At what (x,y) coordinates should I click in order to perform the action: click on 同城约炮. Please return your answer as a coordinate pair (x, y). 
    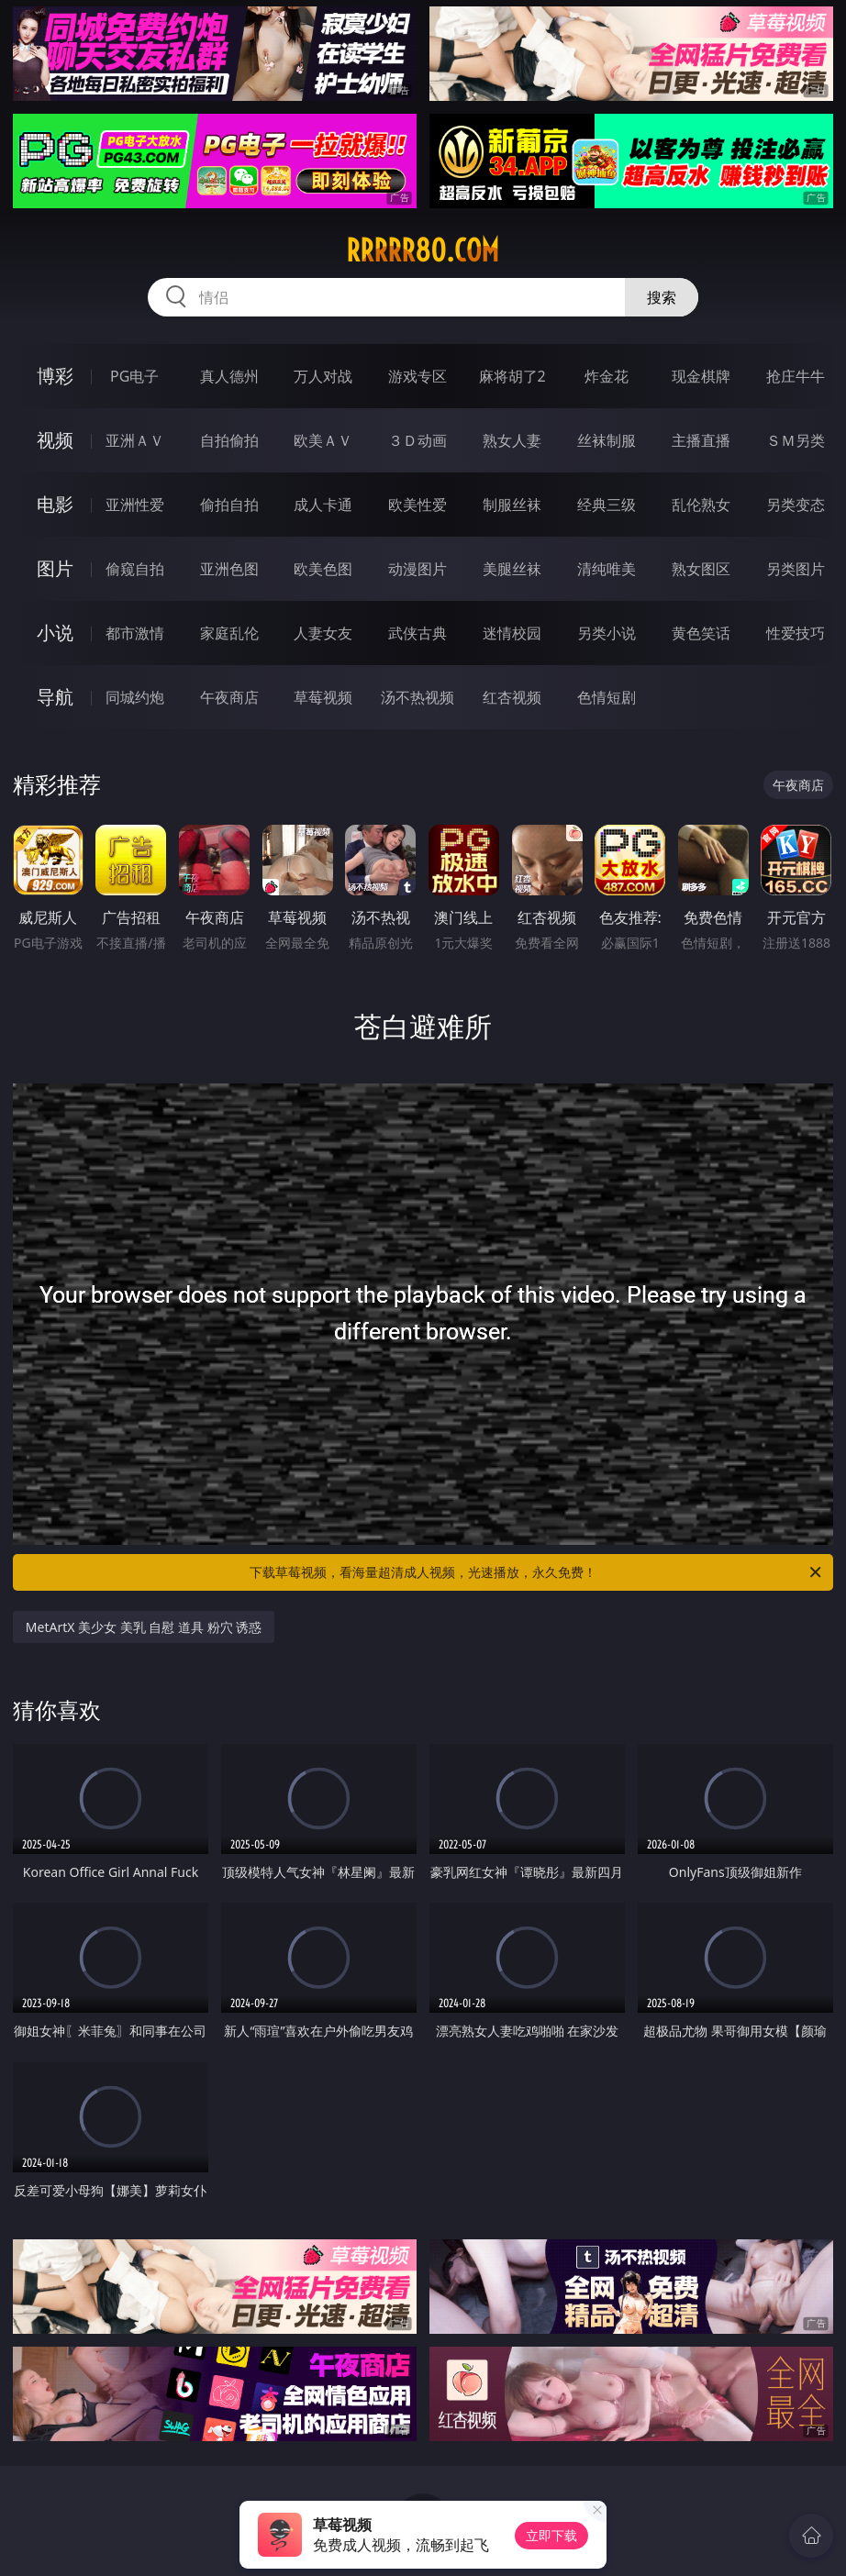
    Looking at the image, I should click on (135, 697).